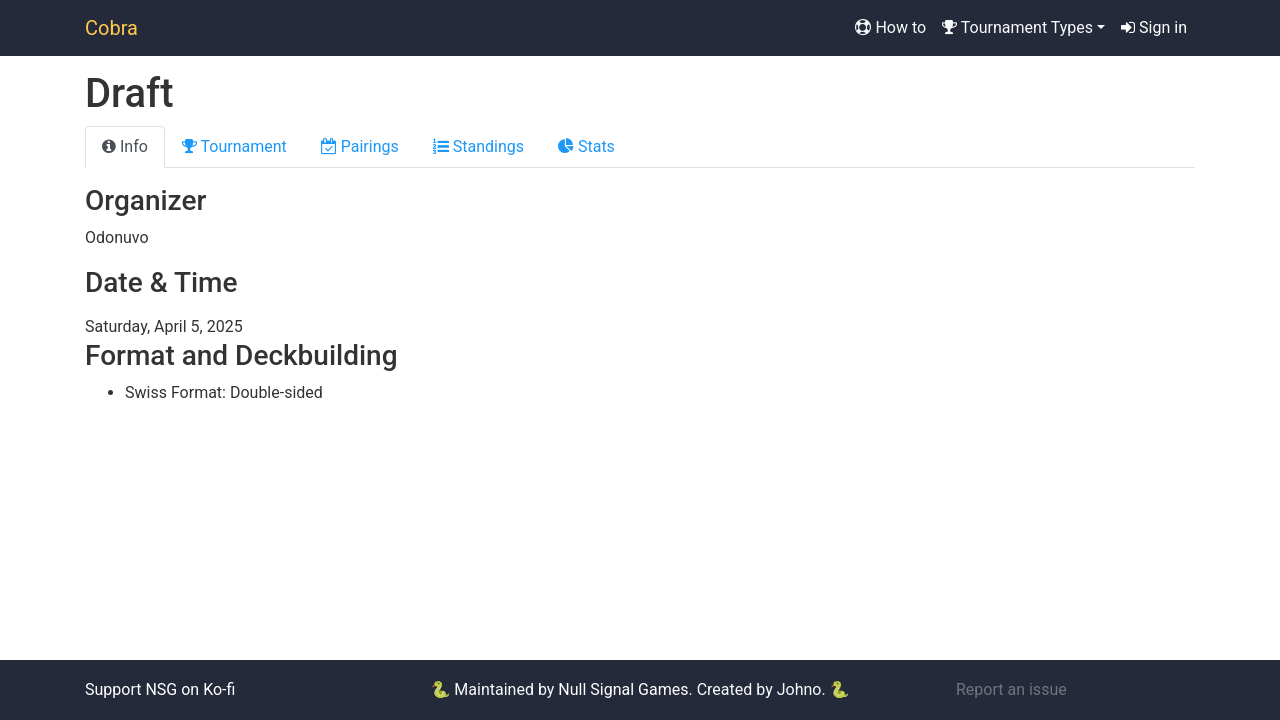  I want to click on Sign in, so click(1154, 27).